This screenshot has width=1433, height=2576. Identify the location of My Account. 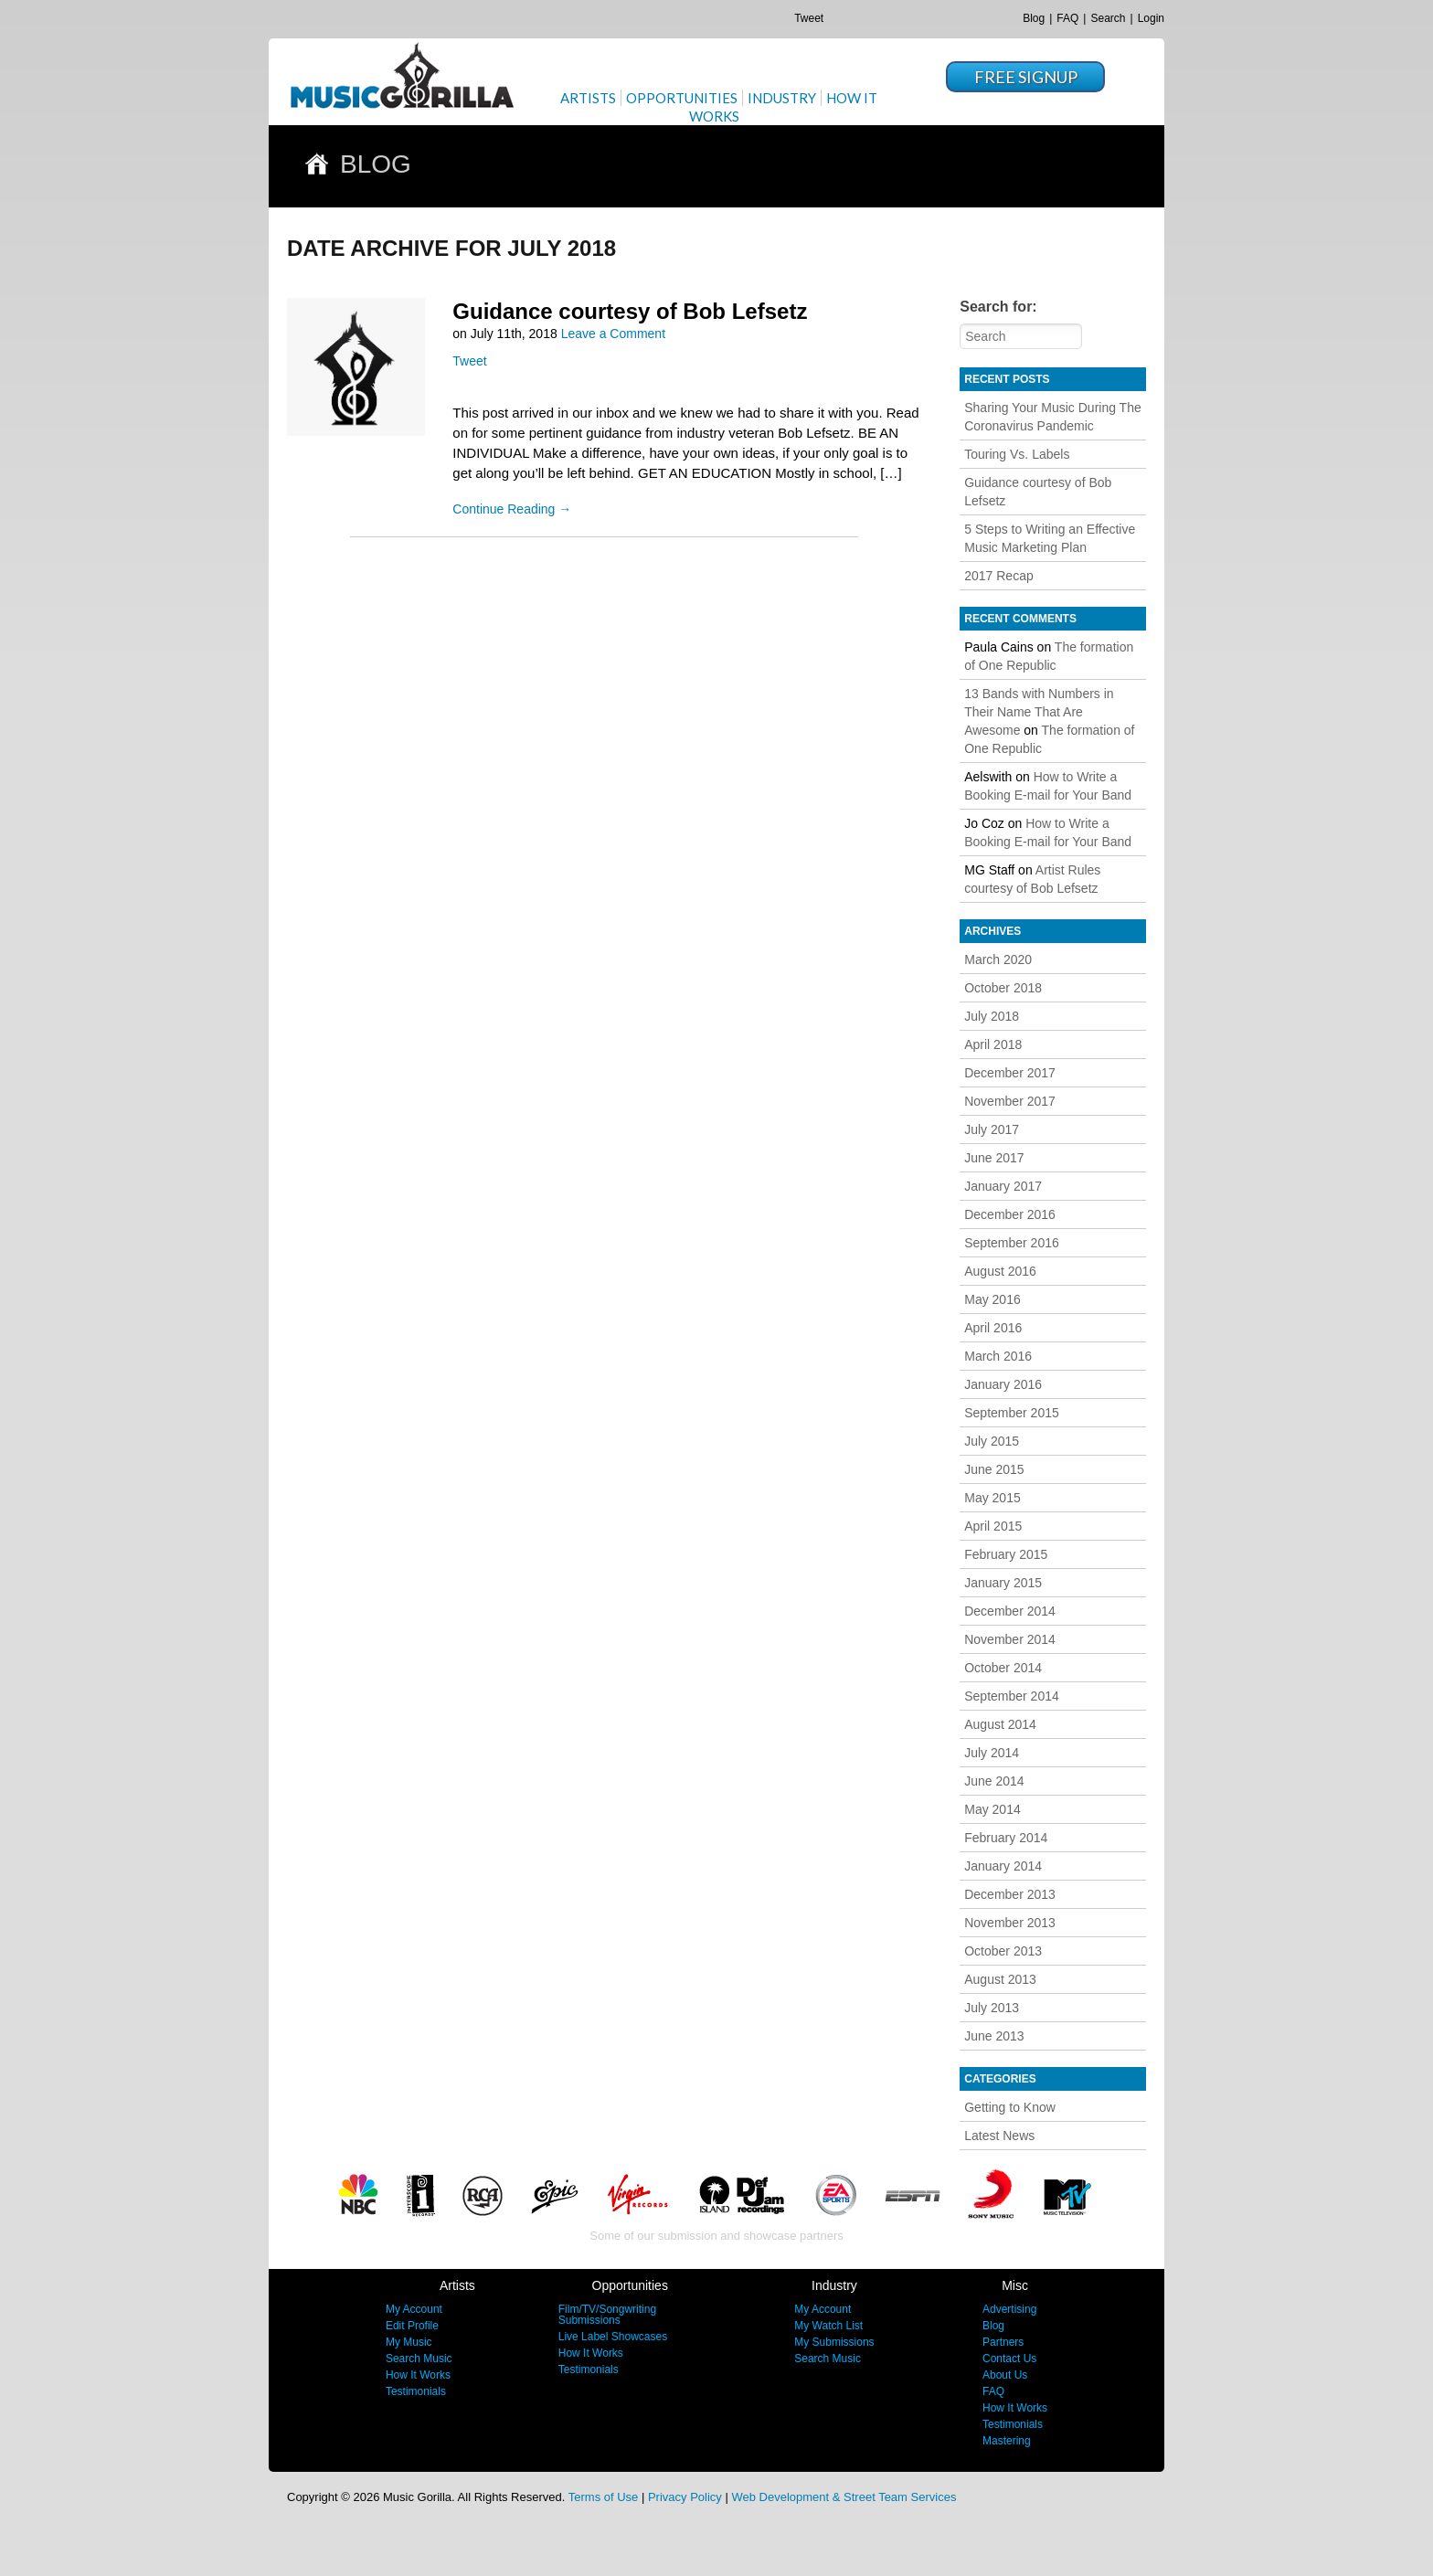
(414, 2309).